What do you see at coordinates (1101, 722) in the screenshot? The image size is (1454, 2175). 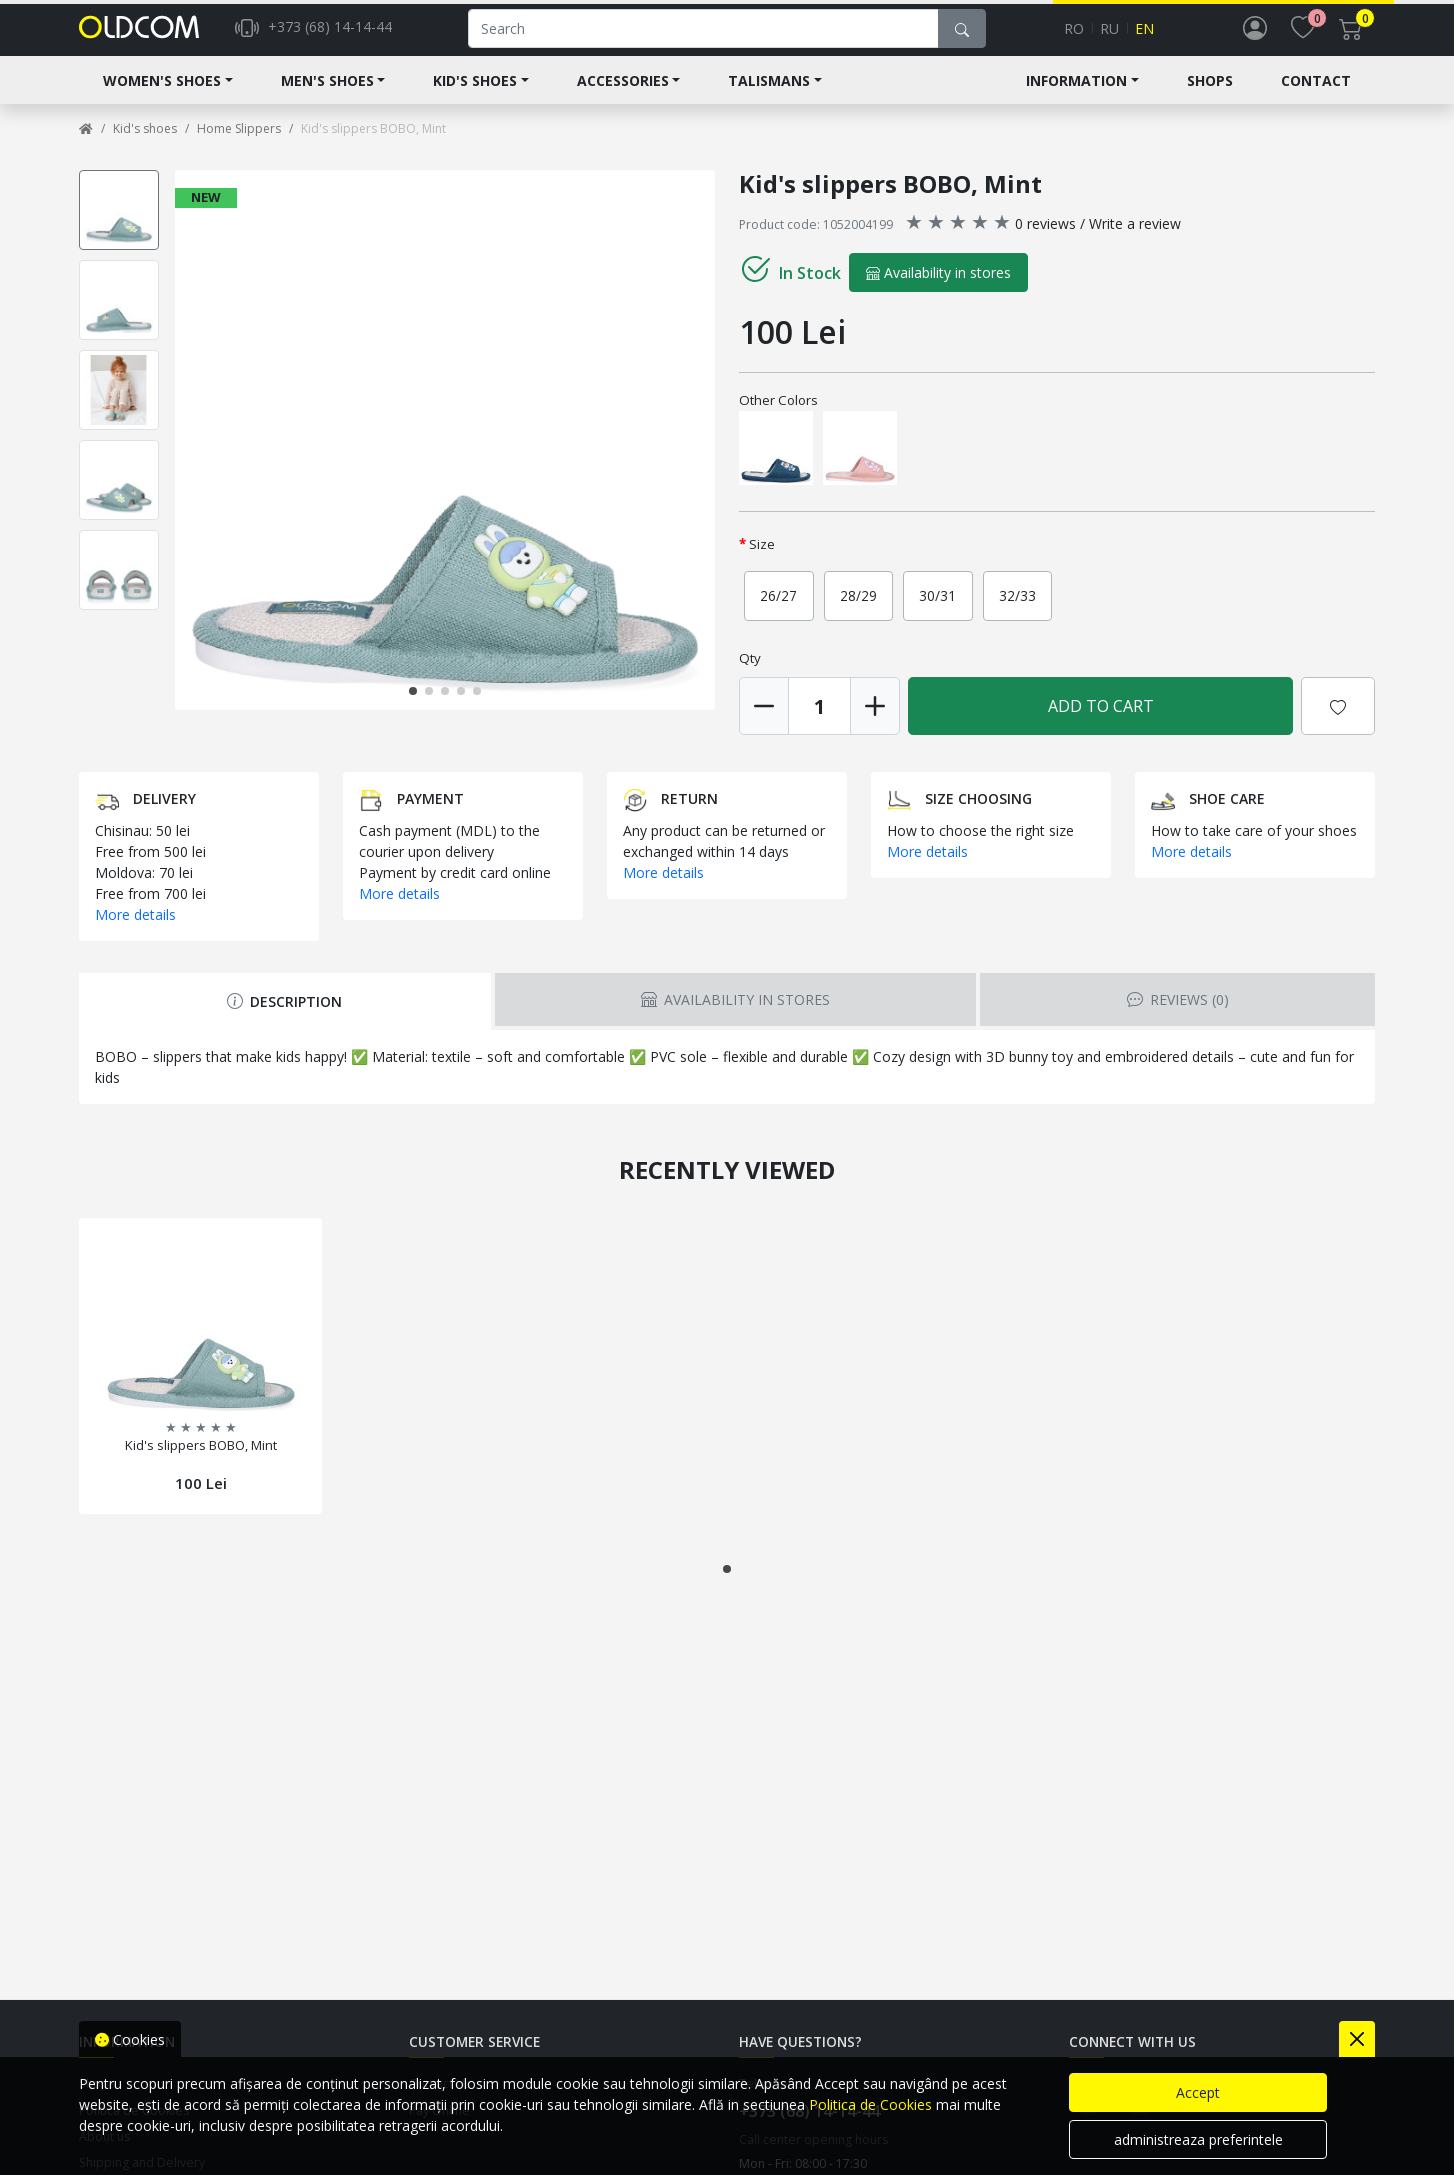 I see `Add to Cart` at bounding box center [1101, 722].